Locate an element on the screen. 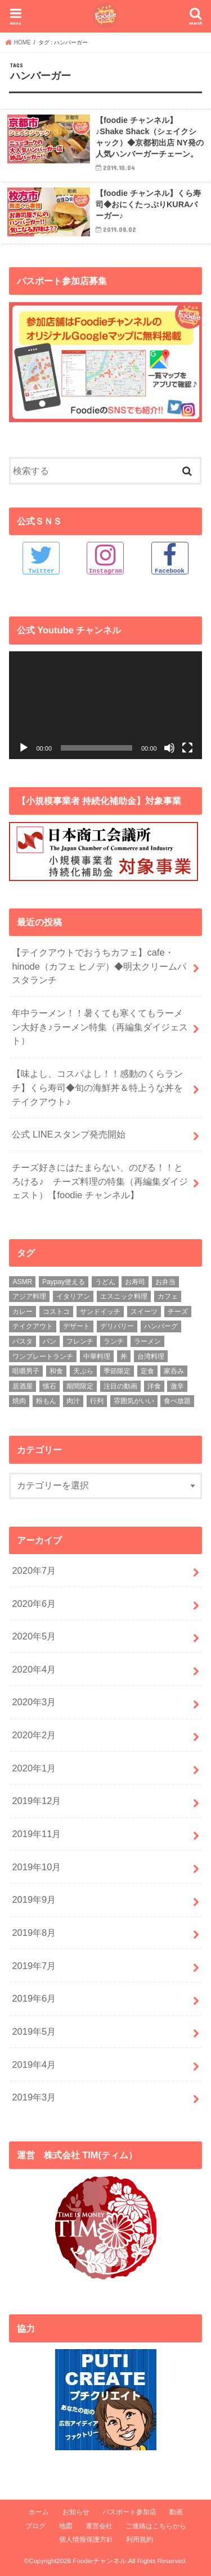  粉もん [粉もん (6個の項目)] is located at coordinates (46, 1401).